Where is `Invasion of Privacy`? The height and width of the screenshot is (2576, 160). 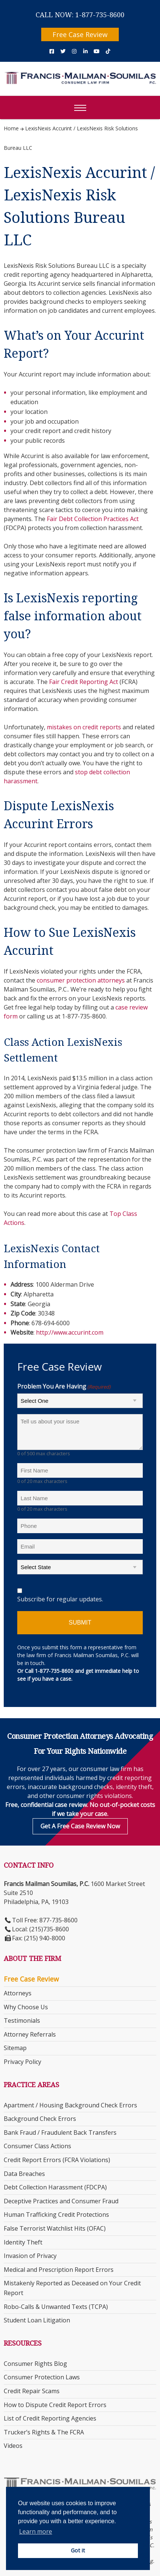
Invasion of Privacy is located at coordinates (30, 2256).